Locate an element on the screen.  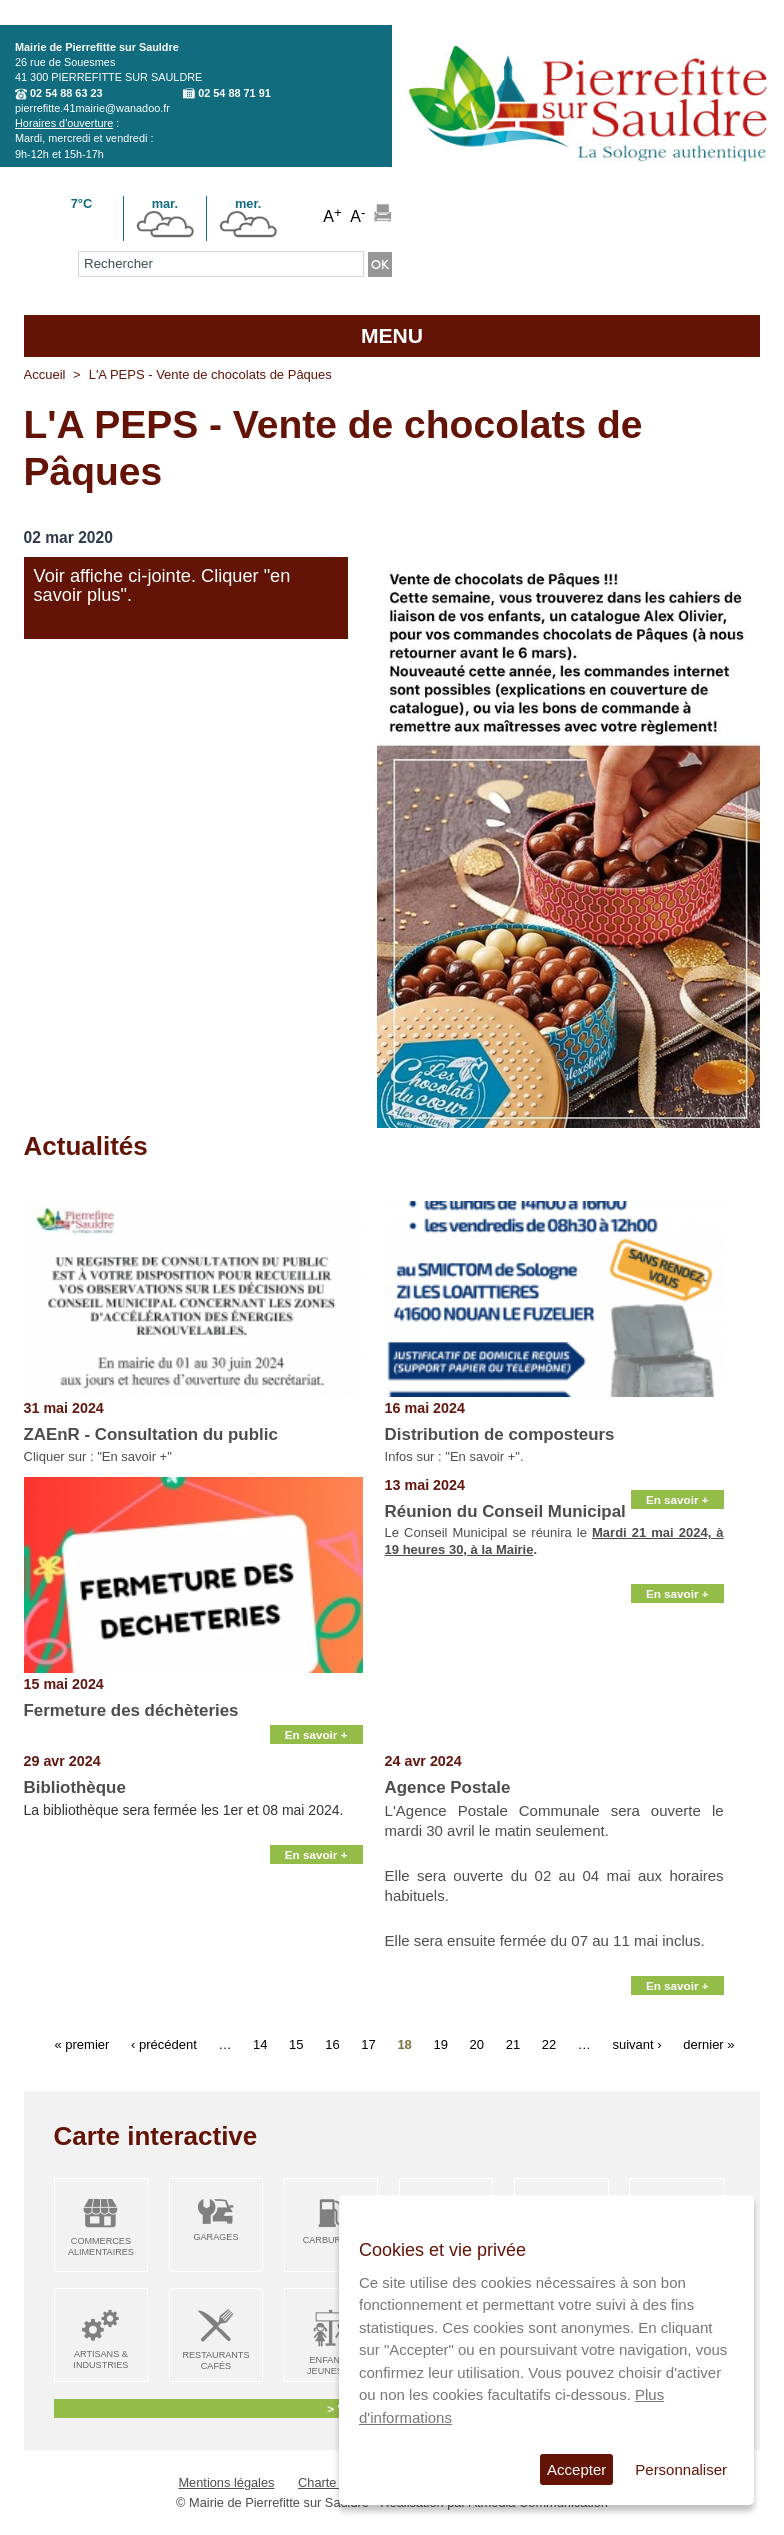
Restaurants Cafés is located at coordinates (215, 2360).